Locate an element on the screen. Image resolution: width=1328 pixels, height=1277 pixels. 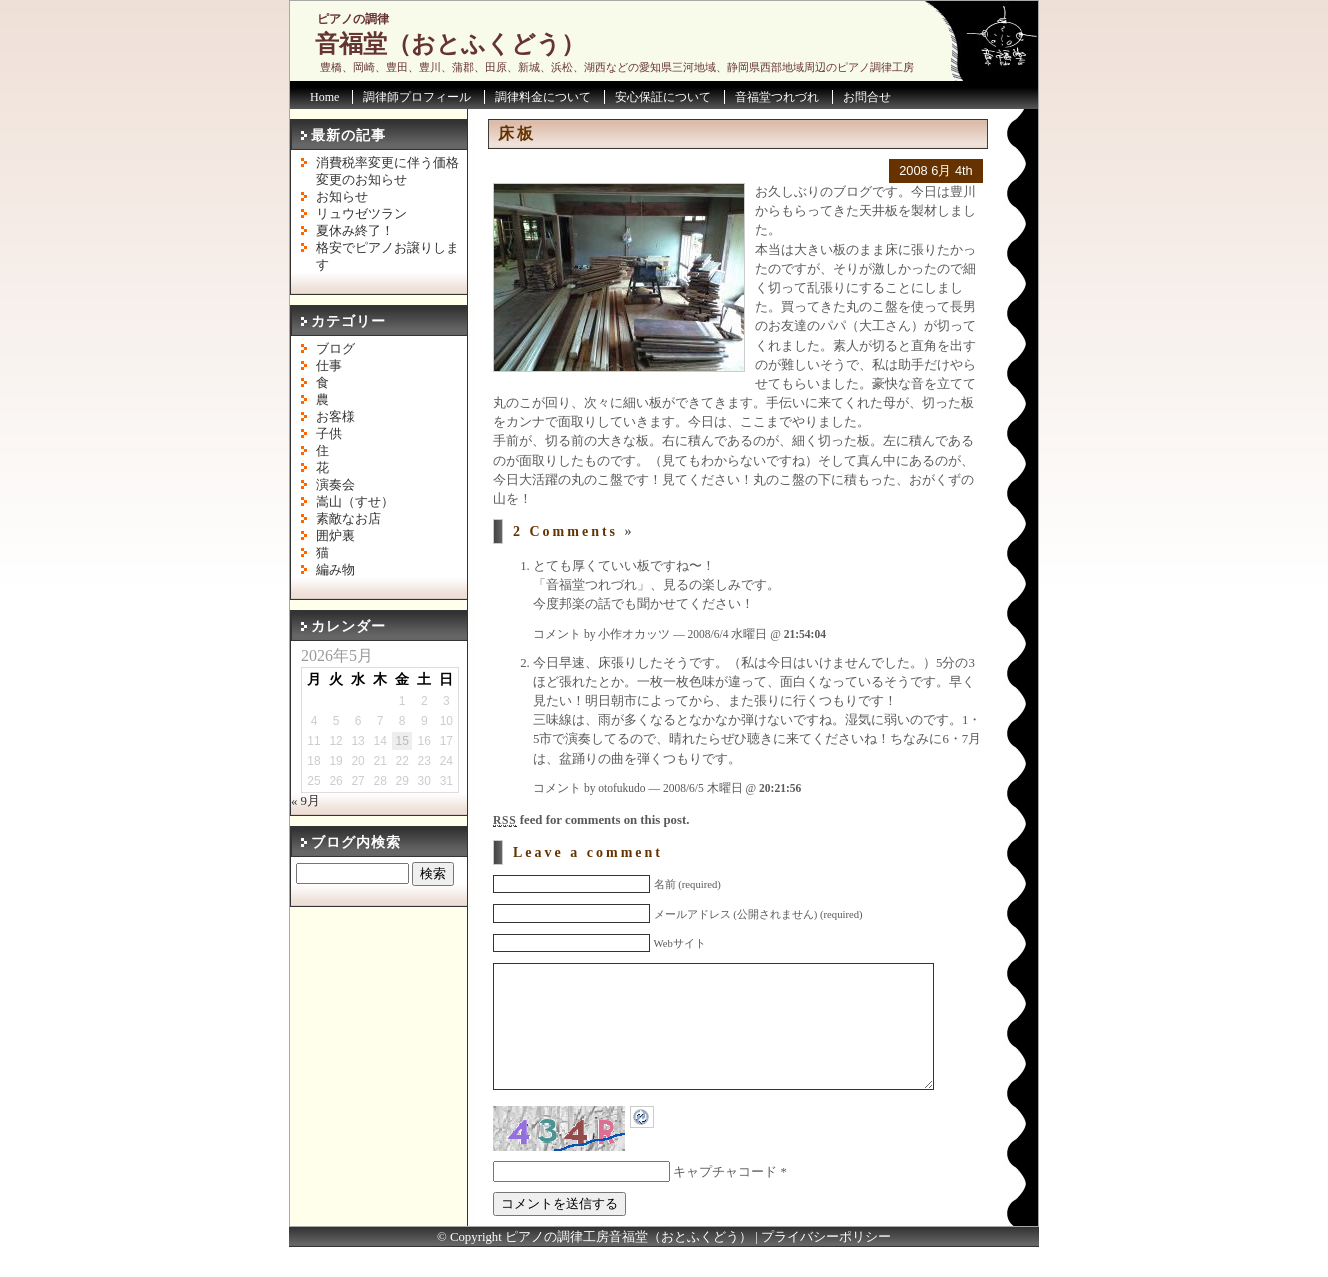
安心保証について is located at coordinates (663, 97).